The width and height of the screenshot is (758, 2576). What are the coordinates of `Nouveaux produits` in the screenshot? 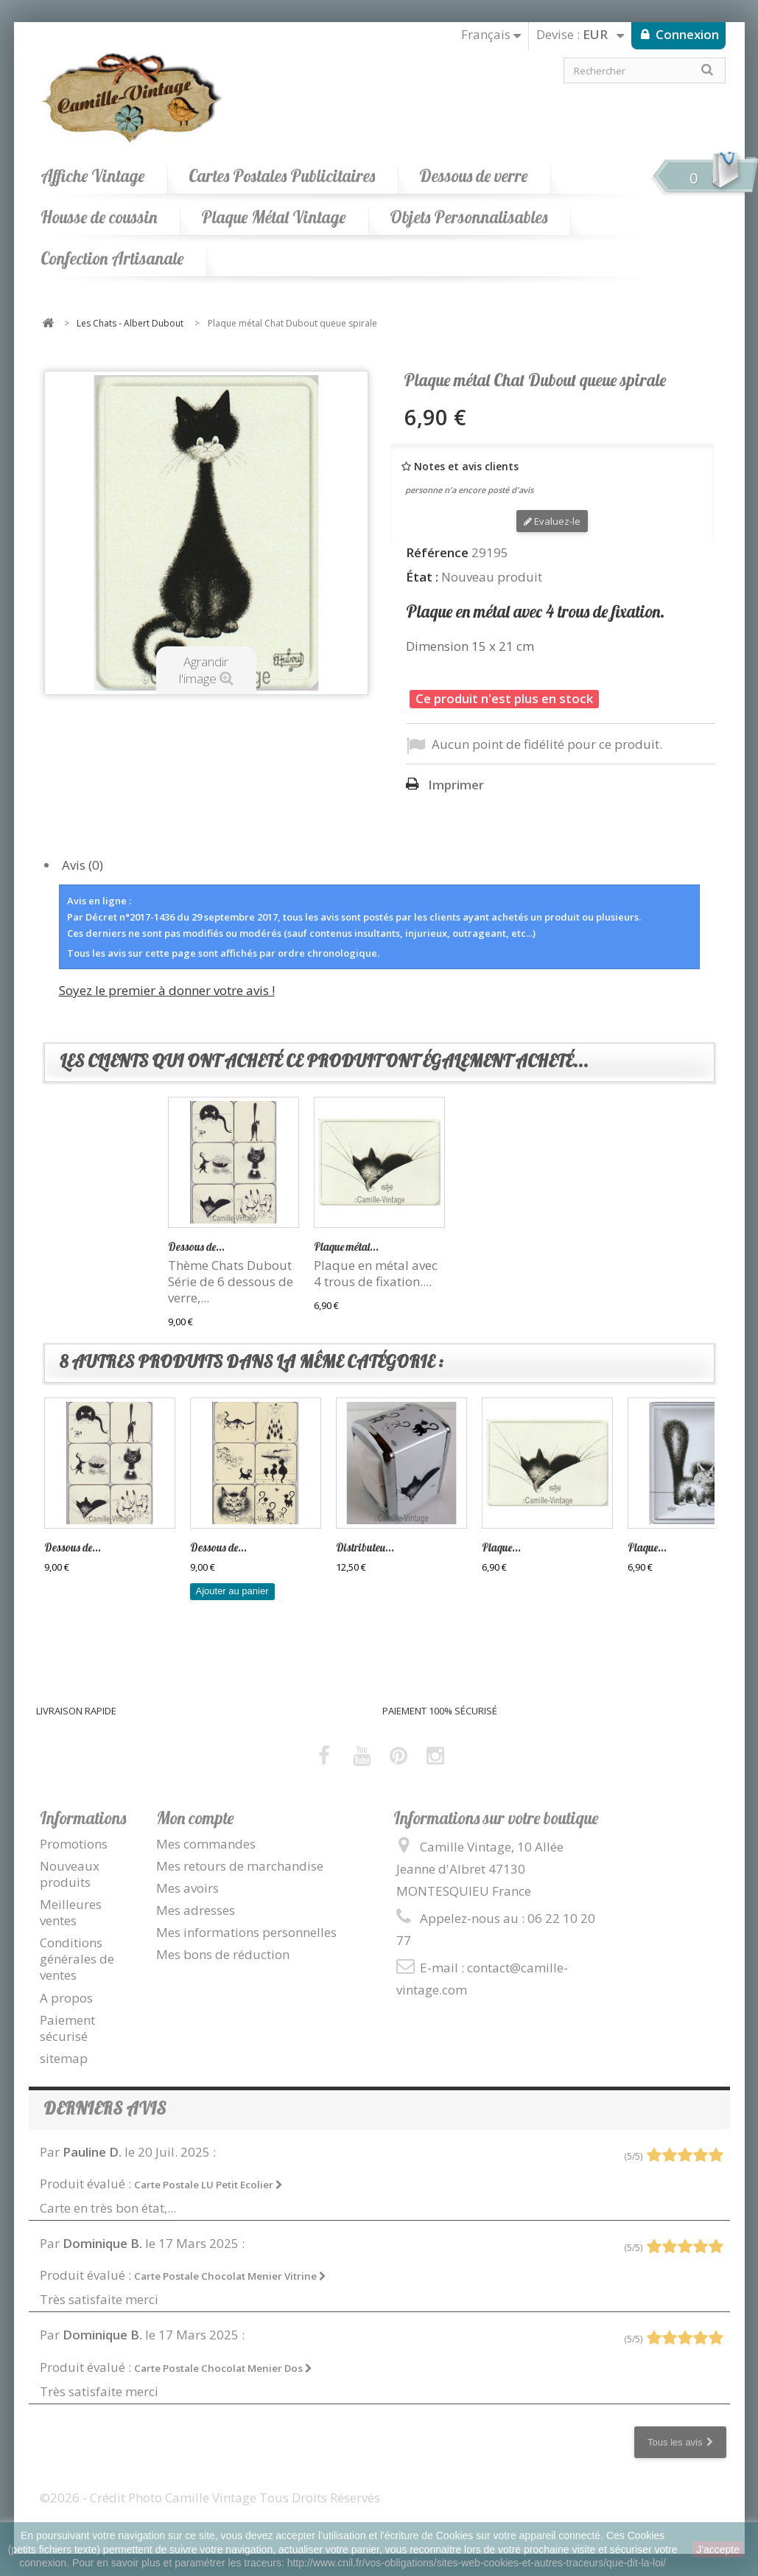 It's located at (69, 1874).